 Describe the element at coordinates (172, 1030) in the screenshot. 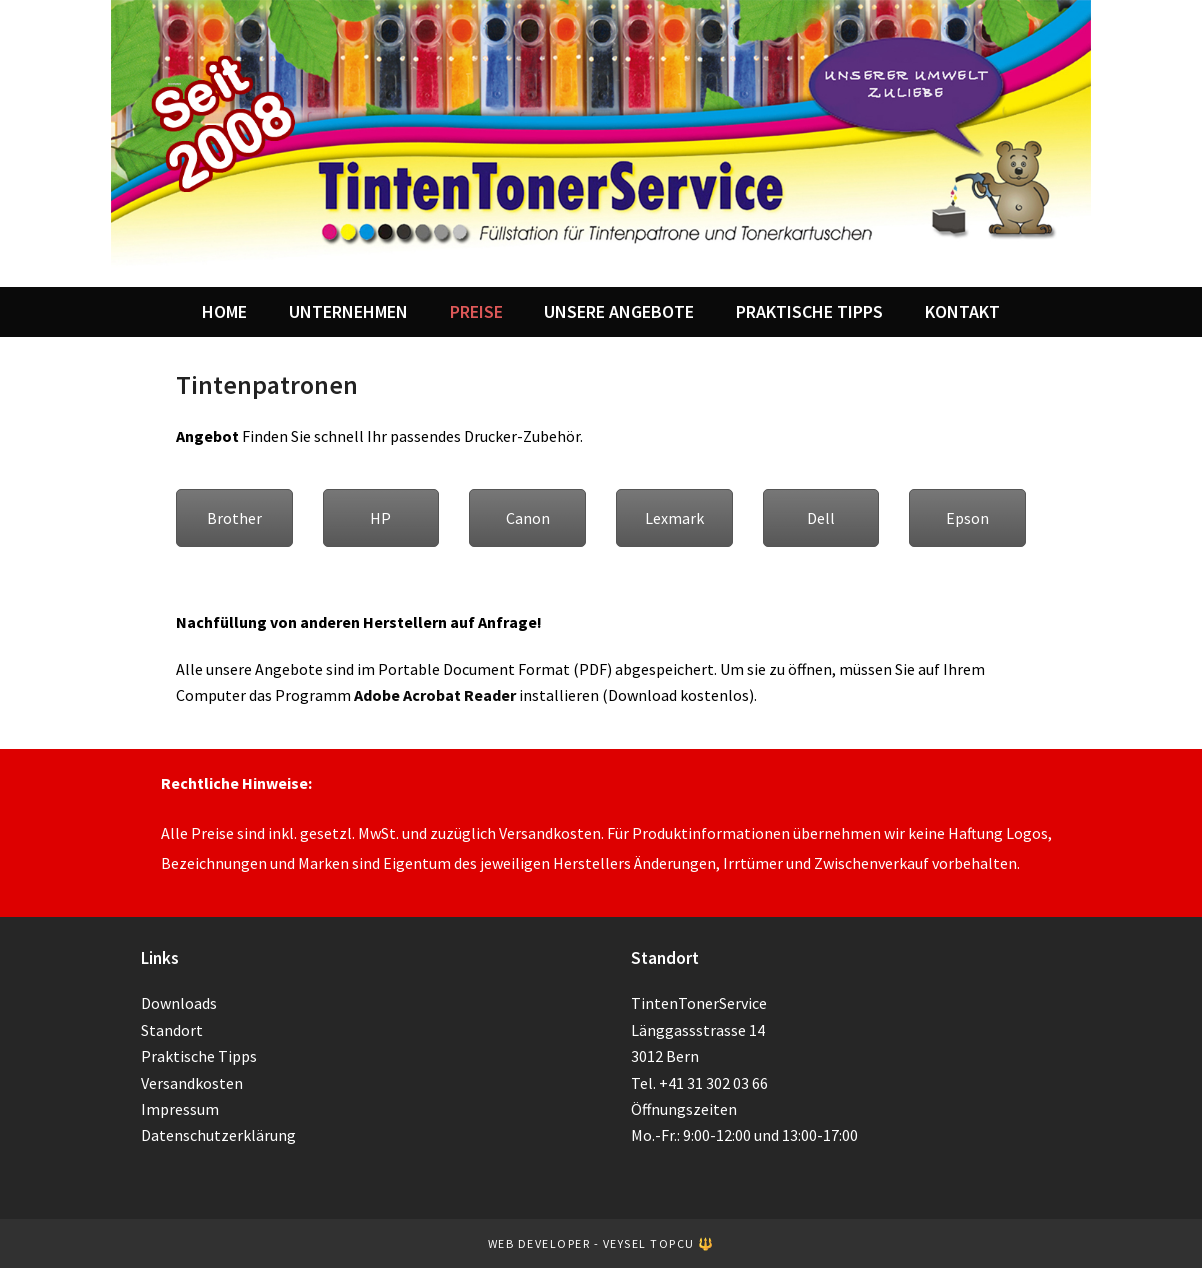

I see `Standort` at that location.